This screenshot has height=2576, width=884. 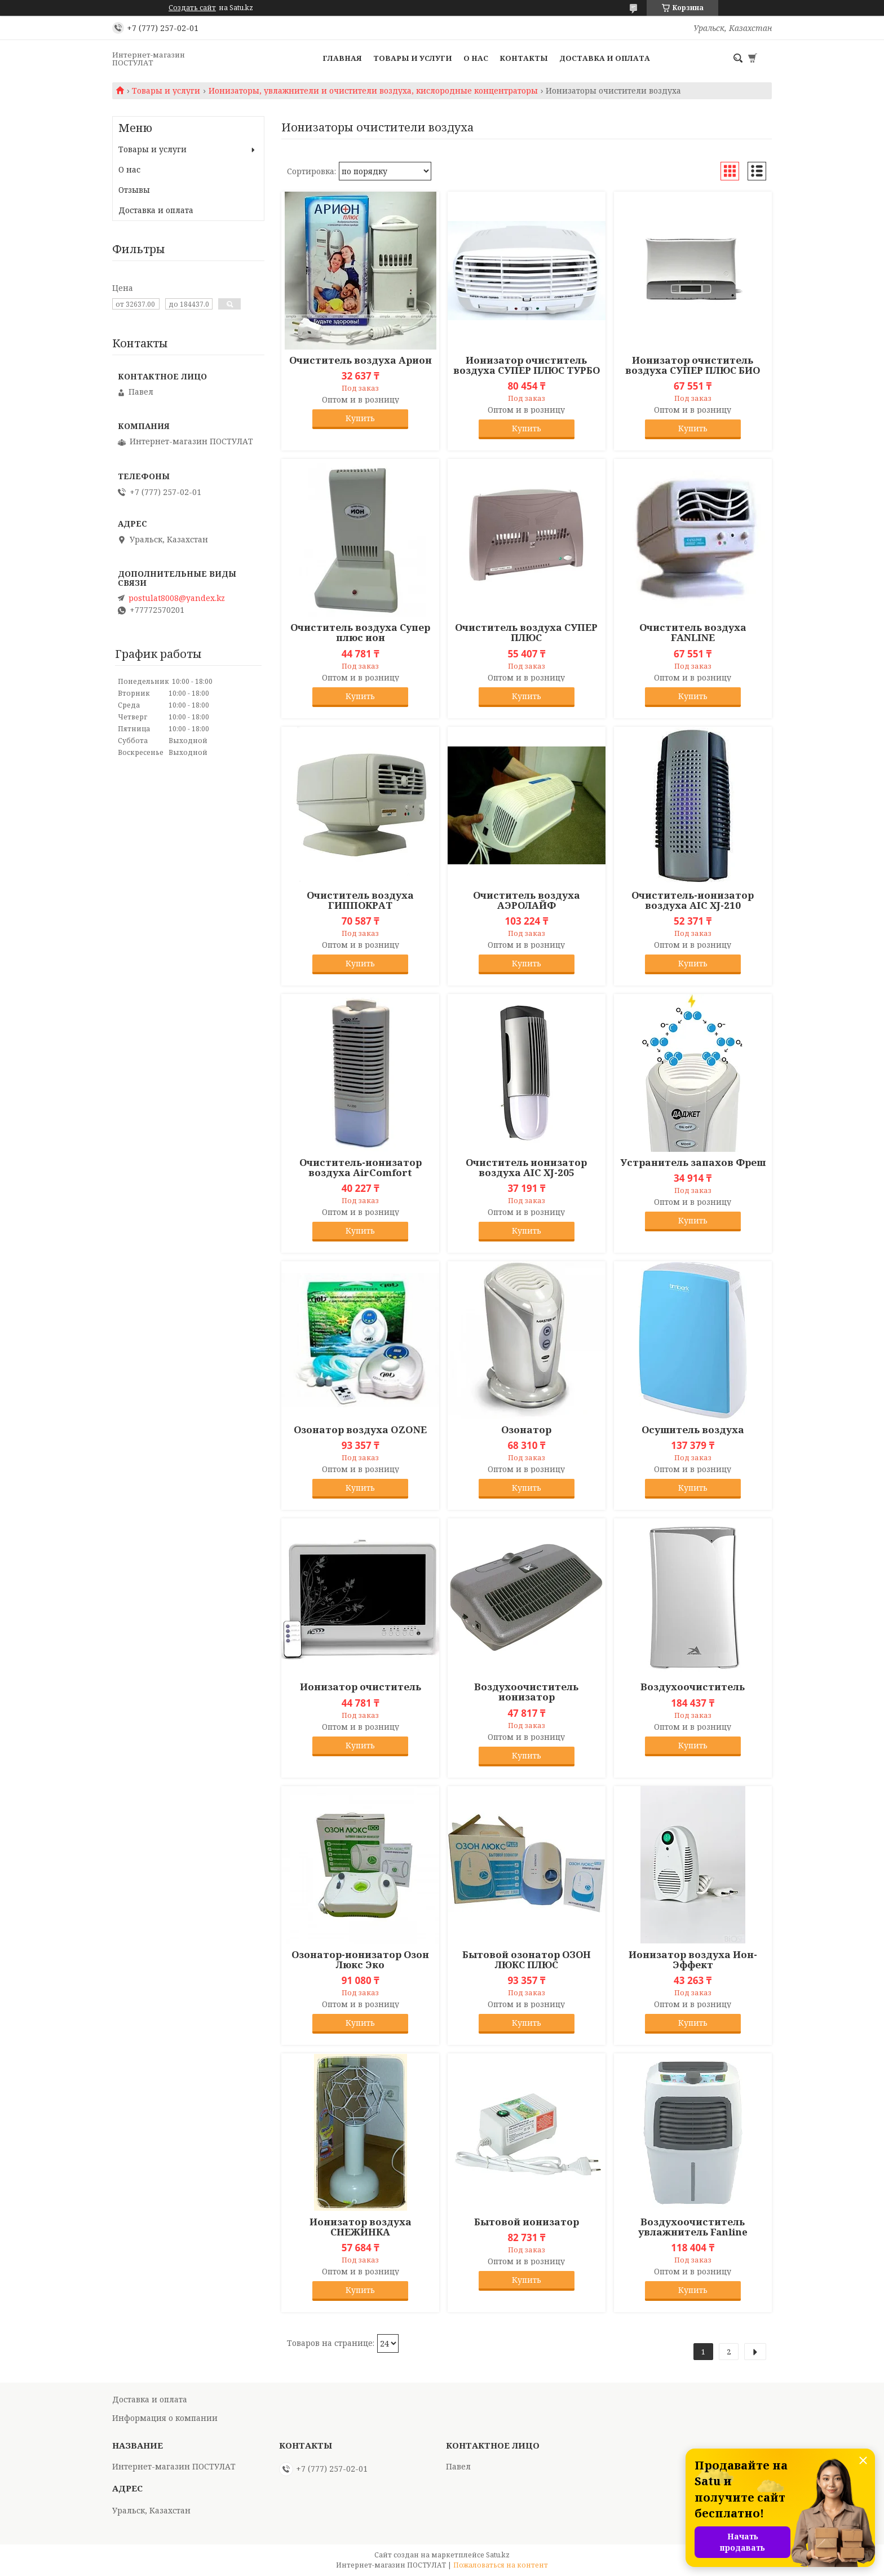 What do you see at coordinates (526, 1430) in the screenshot?
I see `Озонатор` at bounding box center [526, 1430].